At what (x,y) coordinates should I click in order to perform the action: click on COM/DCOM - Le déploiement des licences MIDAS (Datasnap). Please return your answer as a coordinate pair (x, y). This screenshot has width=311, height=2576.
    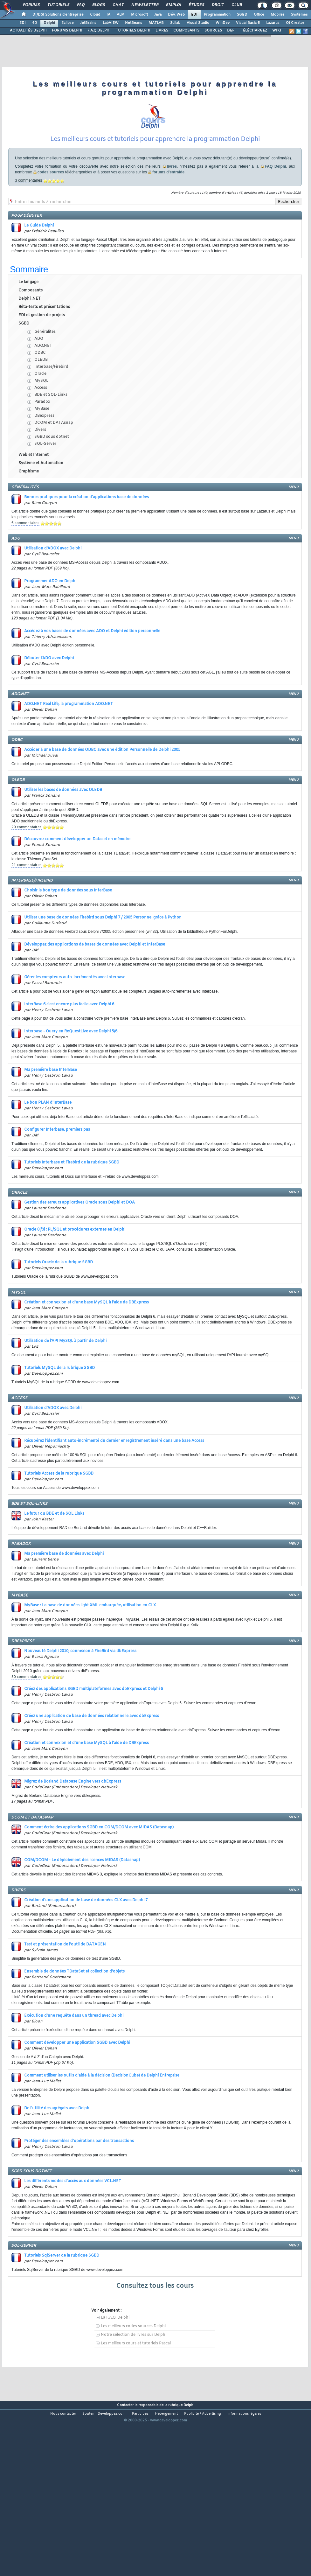
    Looking at the image, I should click on (82, 1906).